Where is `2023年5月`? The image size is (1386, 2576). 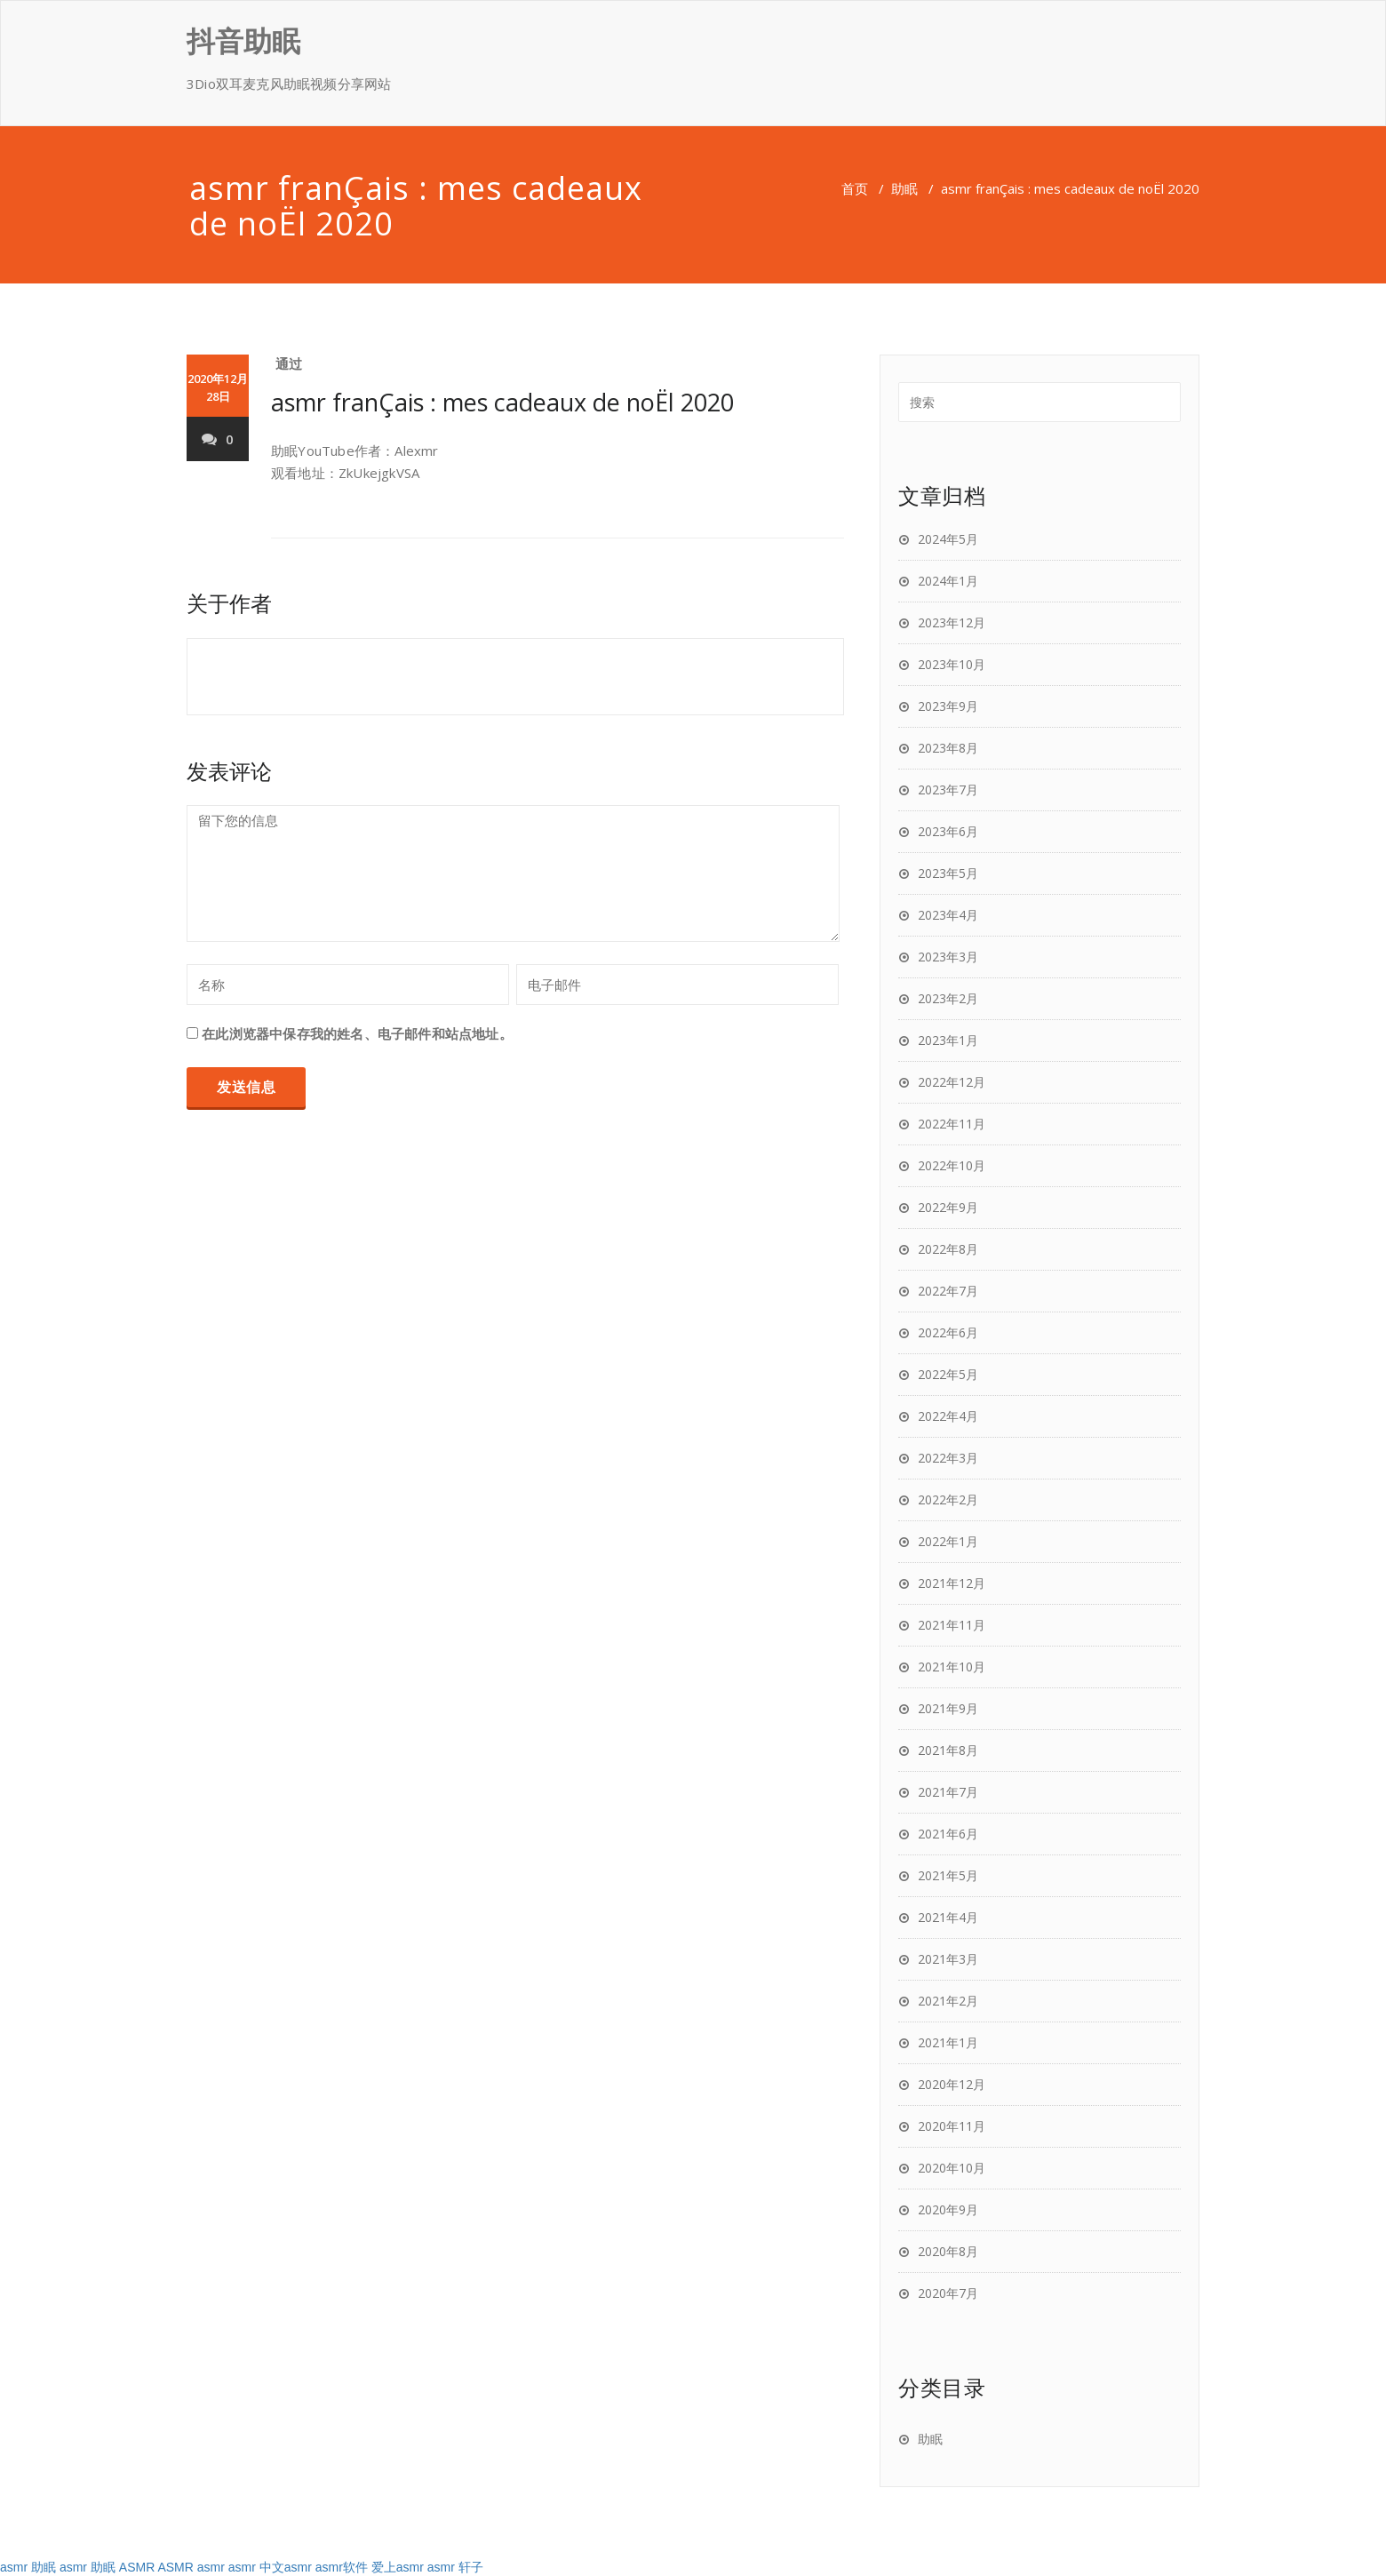 2023年5月 is located at coordinates (948, 873).